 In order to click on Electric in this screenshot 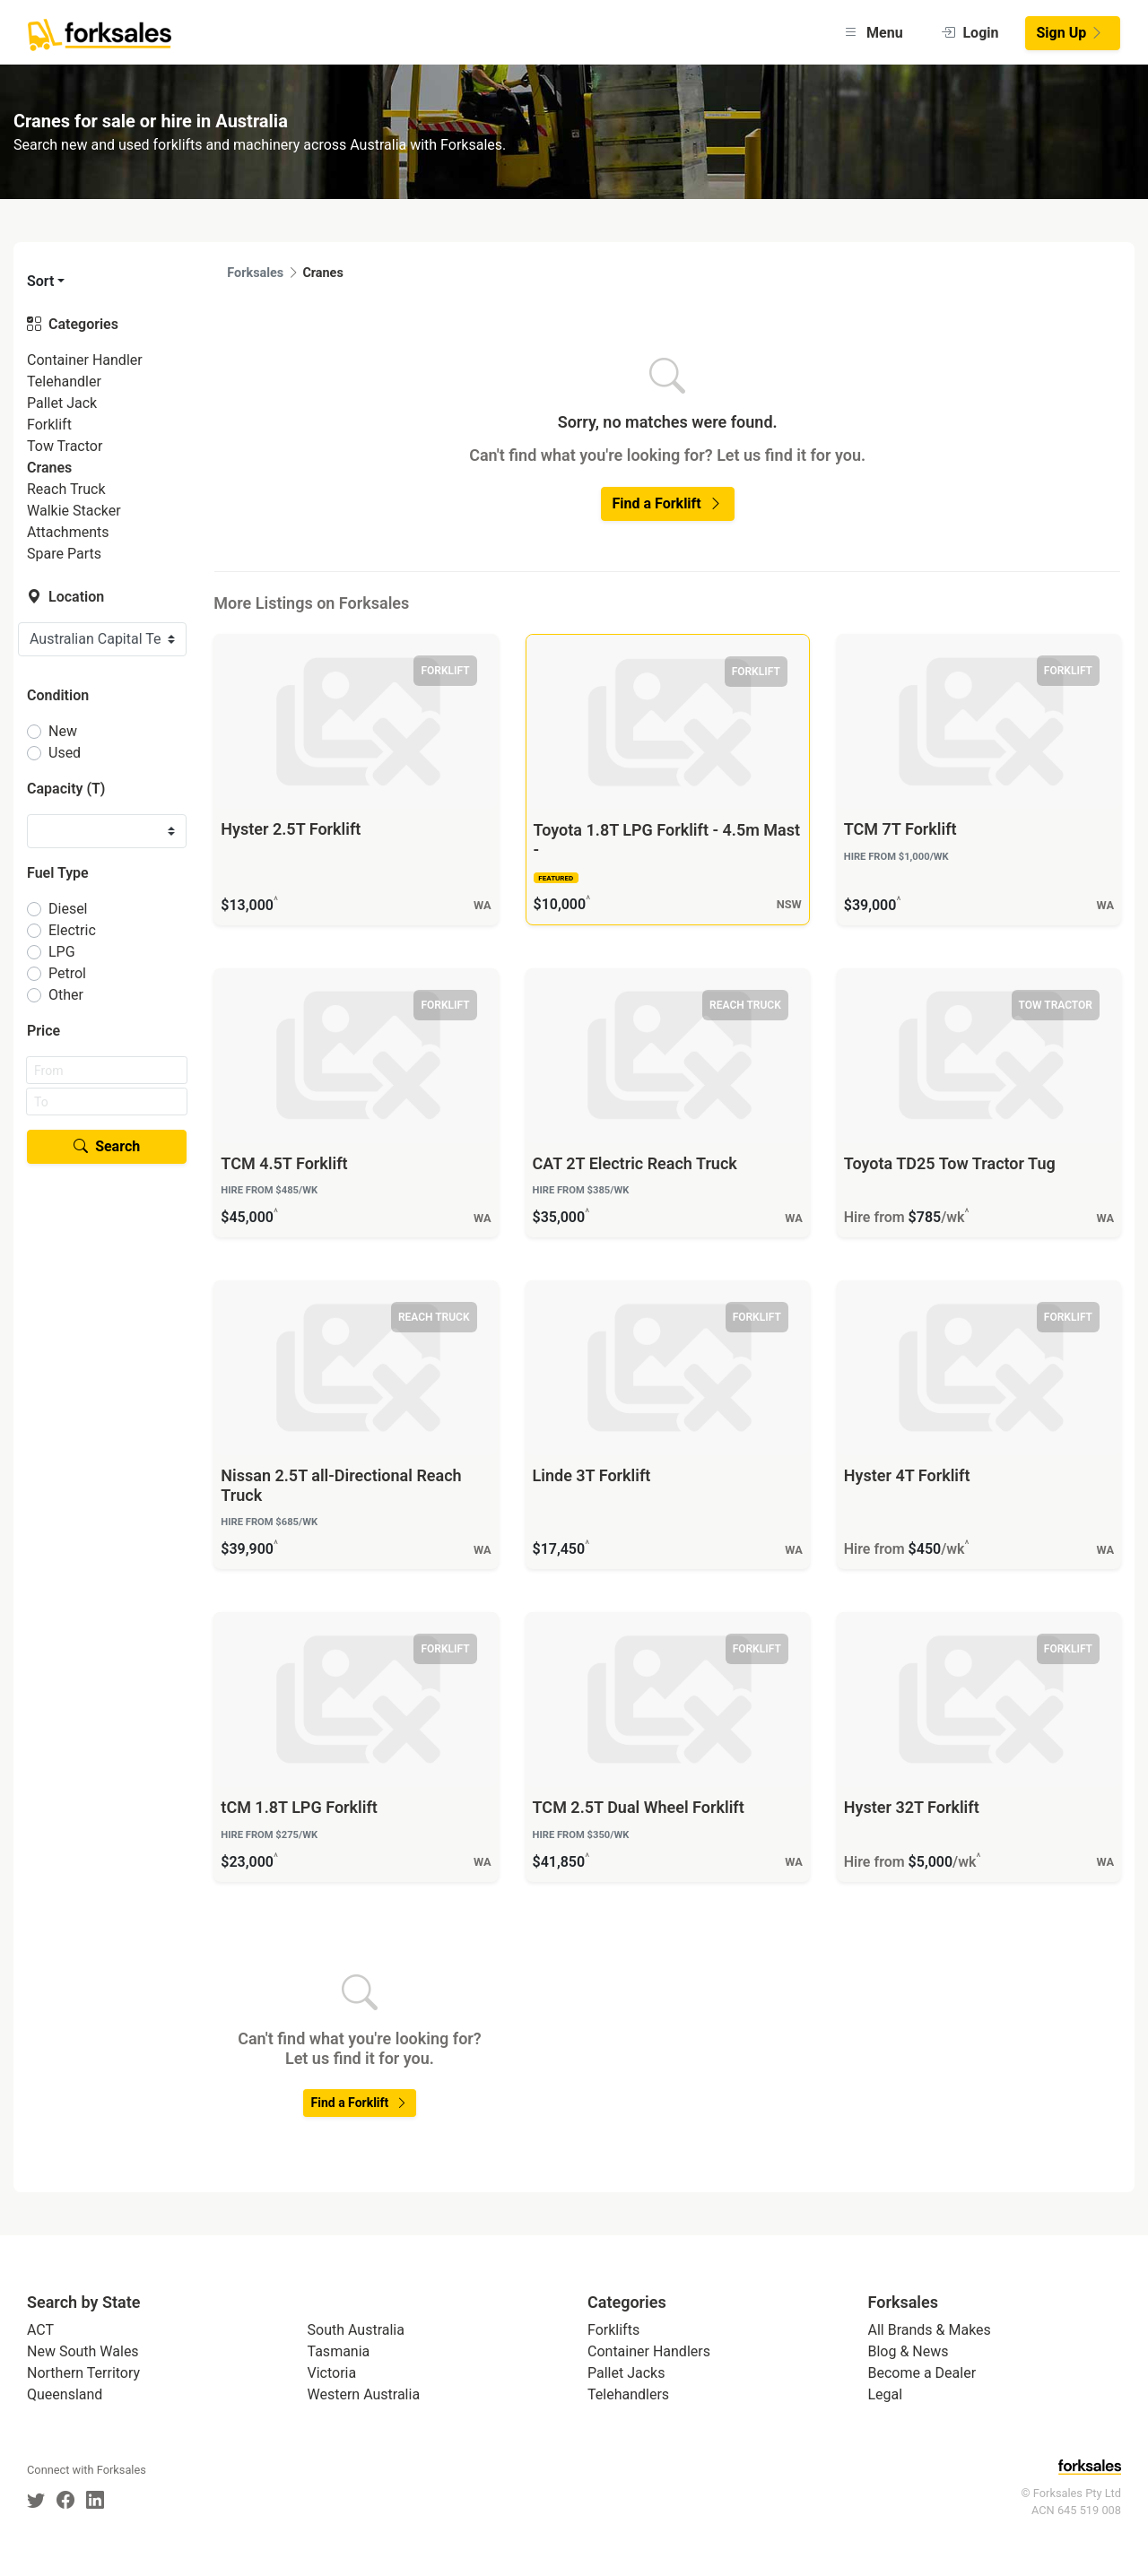, I will do `click(72, 930)`.